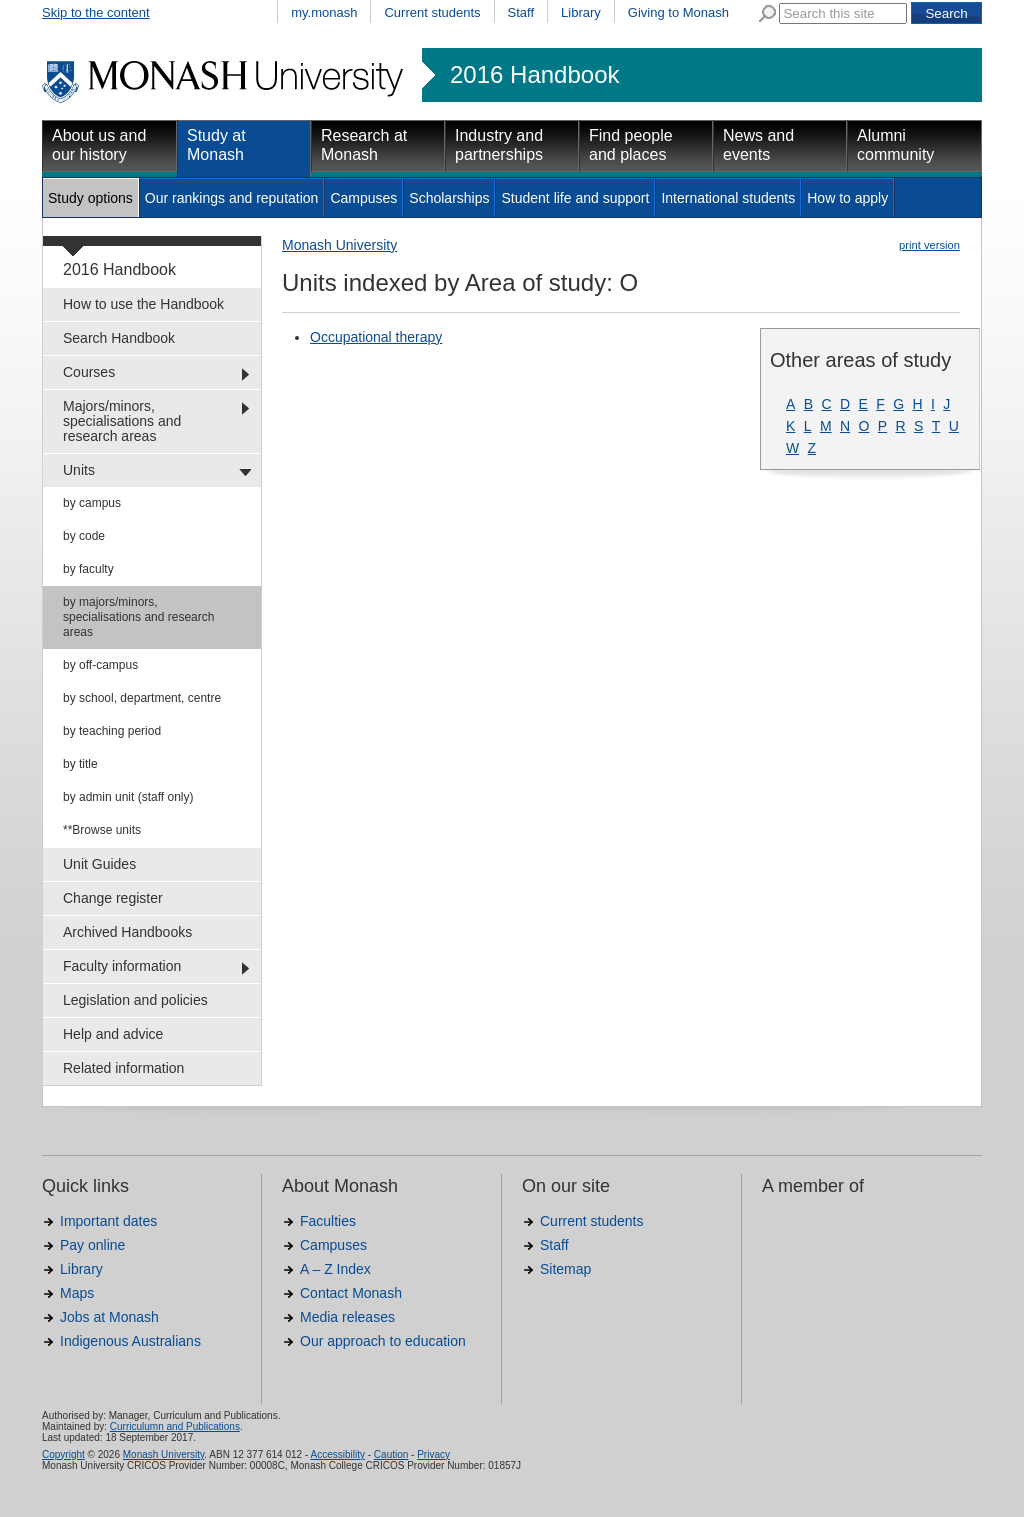 The height and width of the screenshot is (1517, 1024). Describe the element at coordinates (123, 1068) in the screenshot. I see `Related information` at that location.